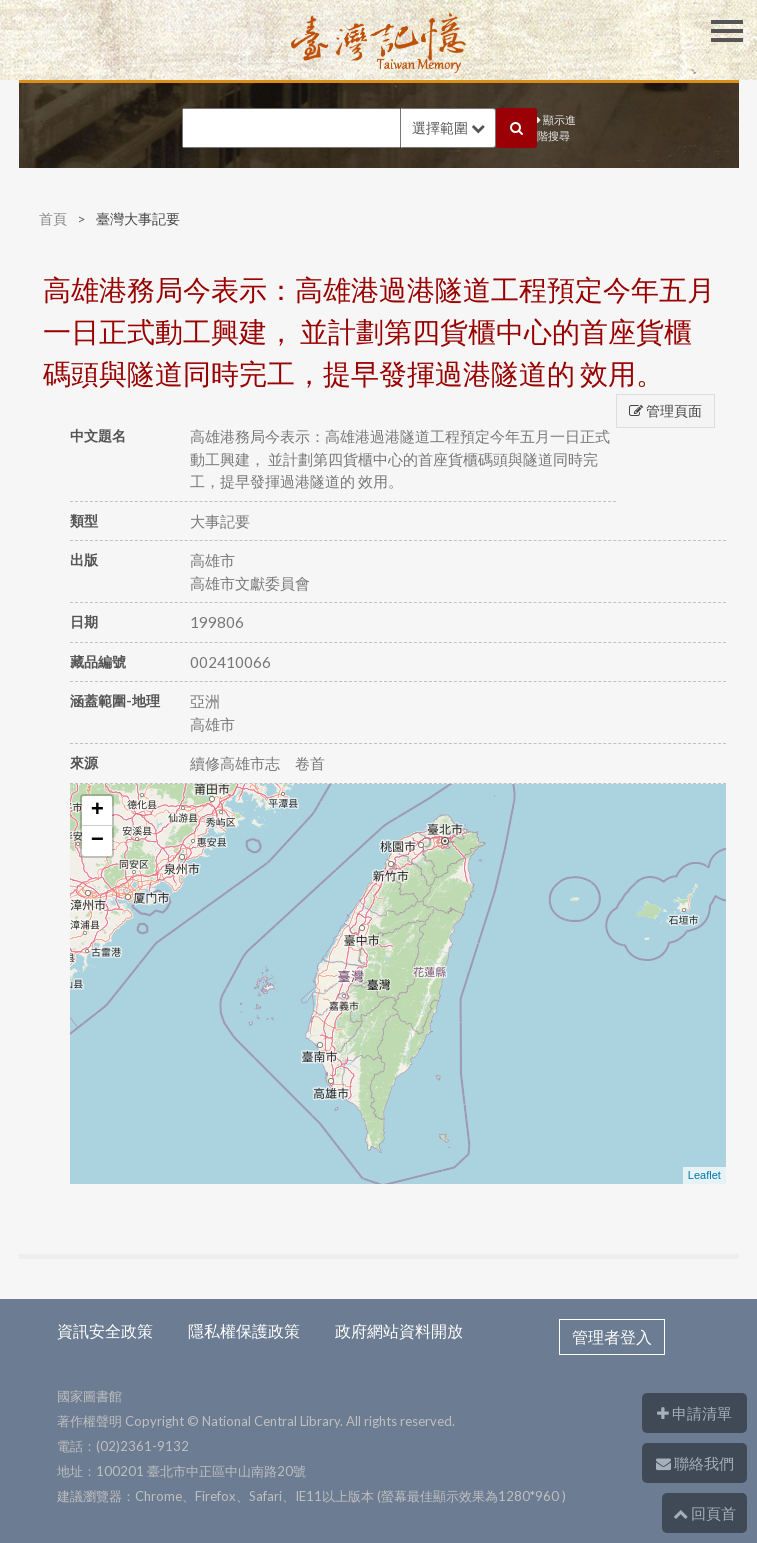 This screenshot has height=1543, width=757. What do you see at coordinates (665, 410) in the screenshot?
I see `管理頁面` at bounding box center [665, 410].